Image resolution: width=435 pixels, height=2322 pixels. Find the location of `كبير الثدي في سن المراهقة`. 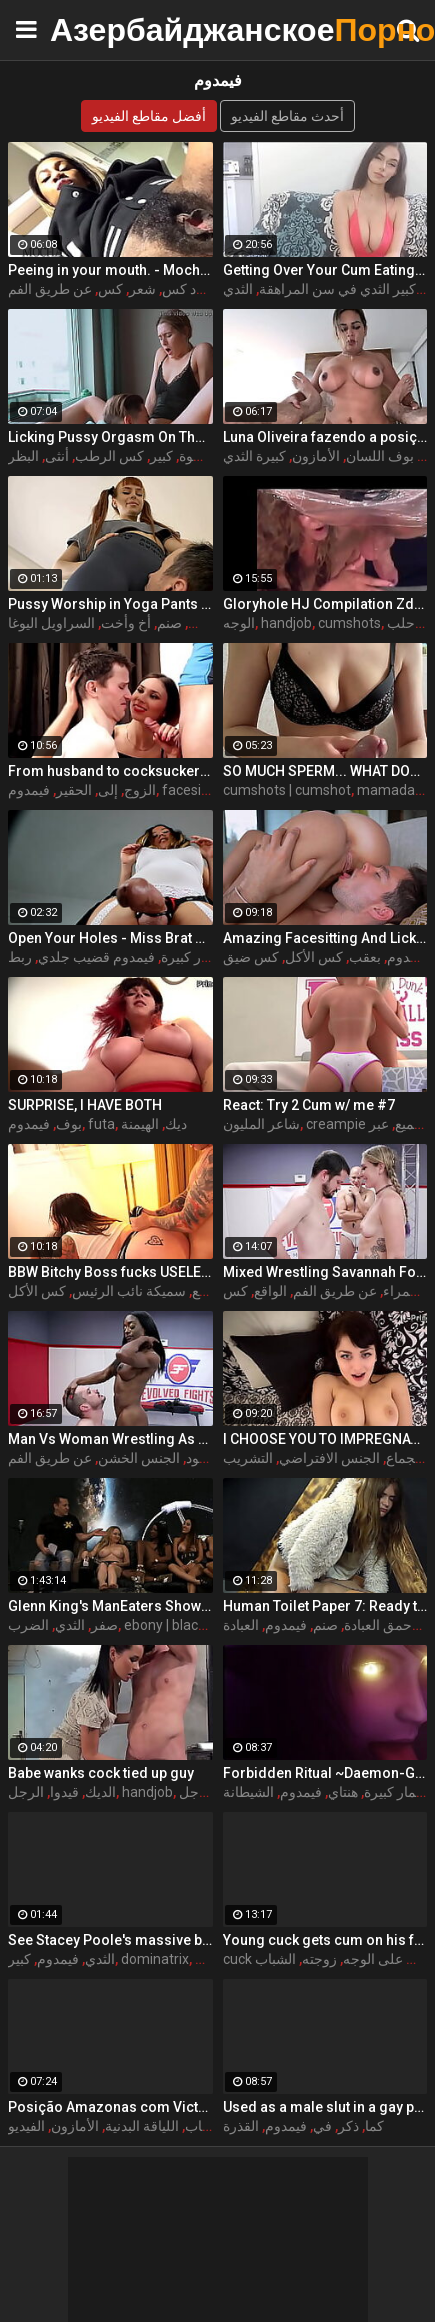

كبير الثدي في سن المراهقة is located at coordinates (337, 289).